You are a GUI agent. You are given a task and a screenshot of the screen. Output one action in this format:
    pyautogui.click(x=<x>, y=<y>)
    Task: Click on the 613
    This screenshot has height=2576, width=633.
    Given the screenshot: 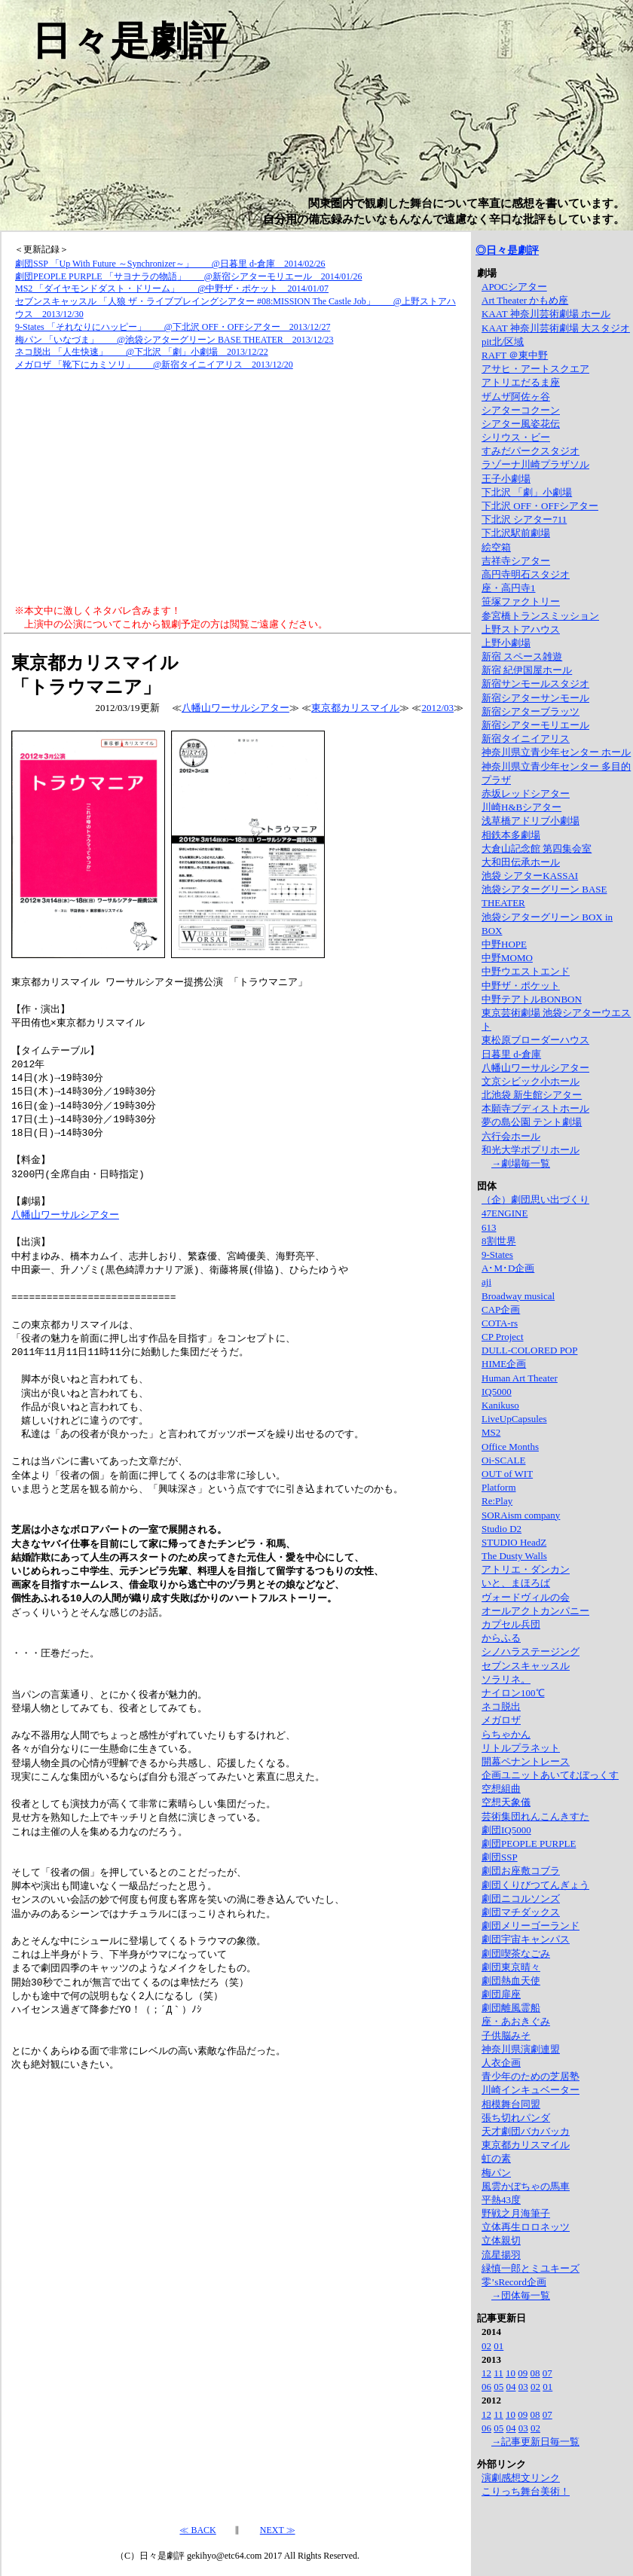 What is the action you would take?
    pyautogui.click(x=489, y=1227)
    